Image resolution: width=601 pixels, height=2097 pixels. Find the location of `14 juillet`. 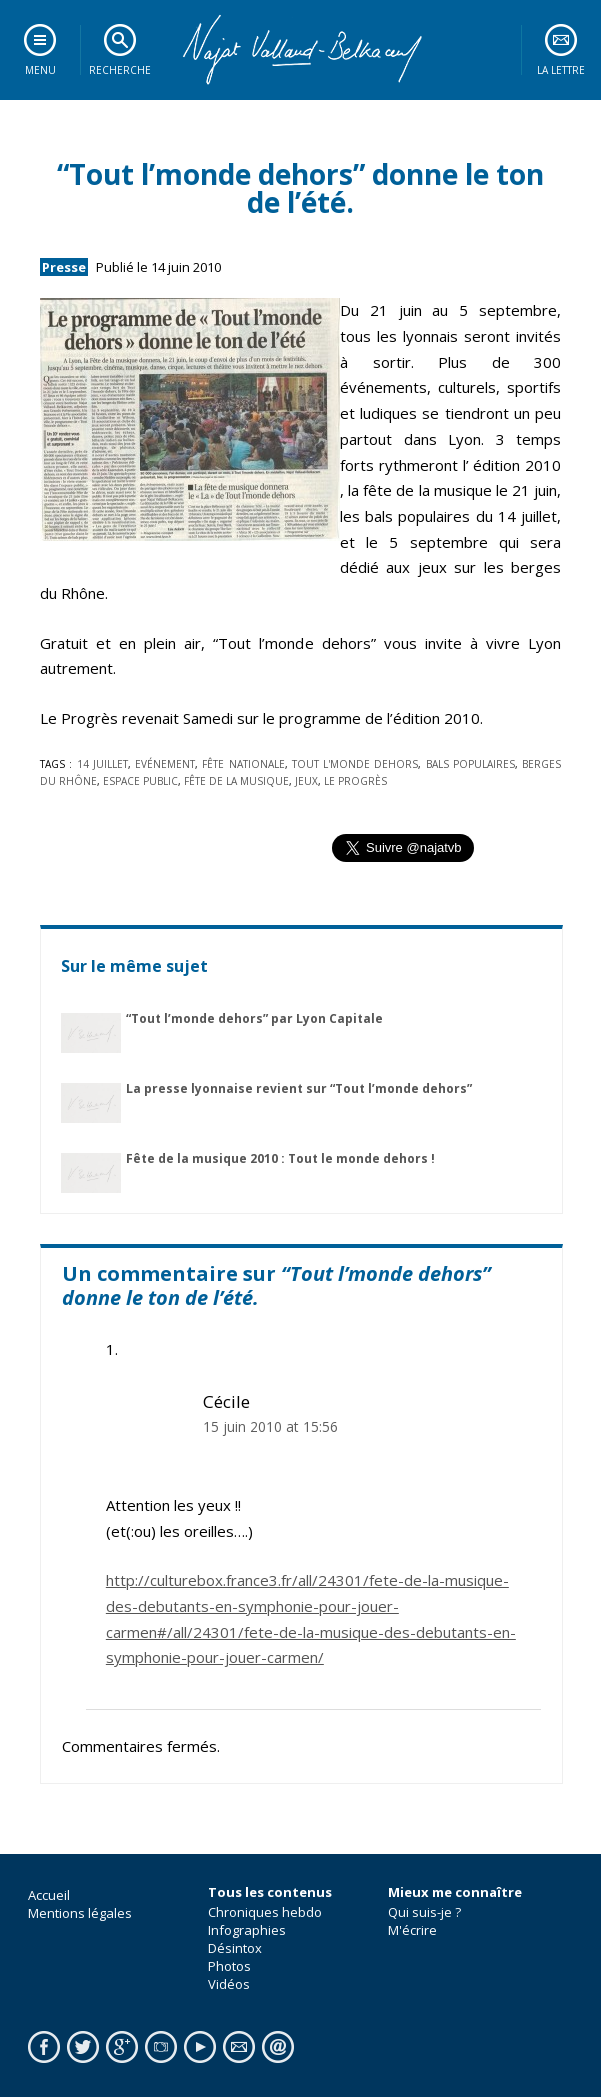

14 juillet is located at coordinates (102, 764).